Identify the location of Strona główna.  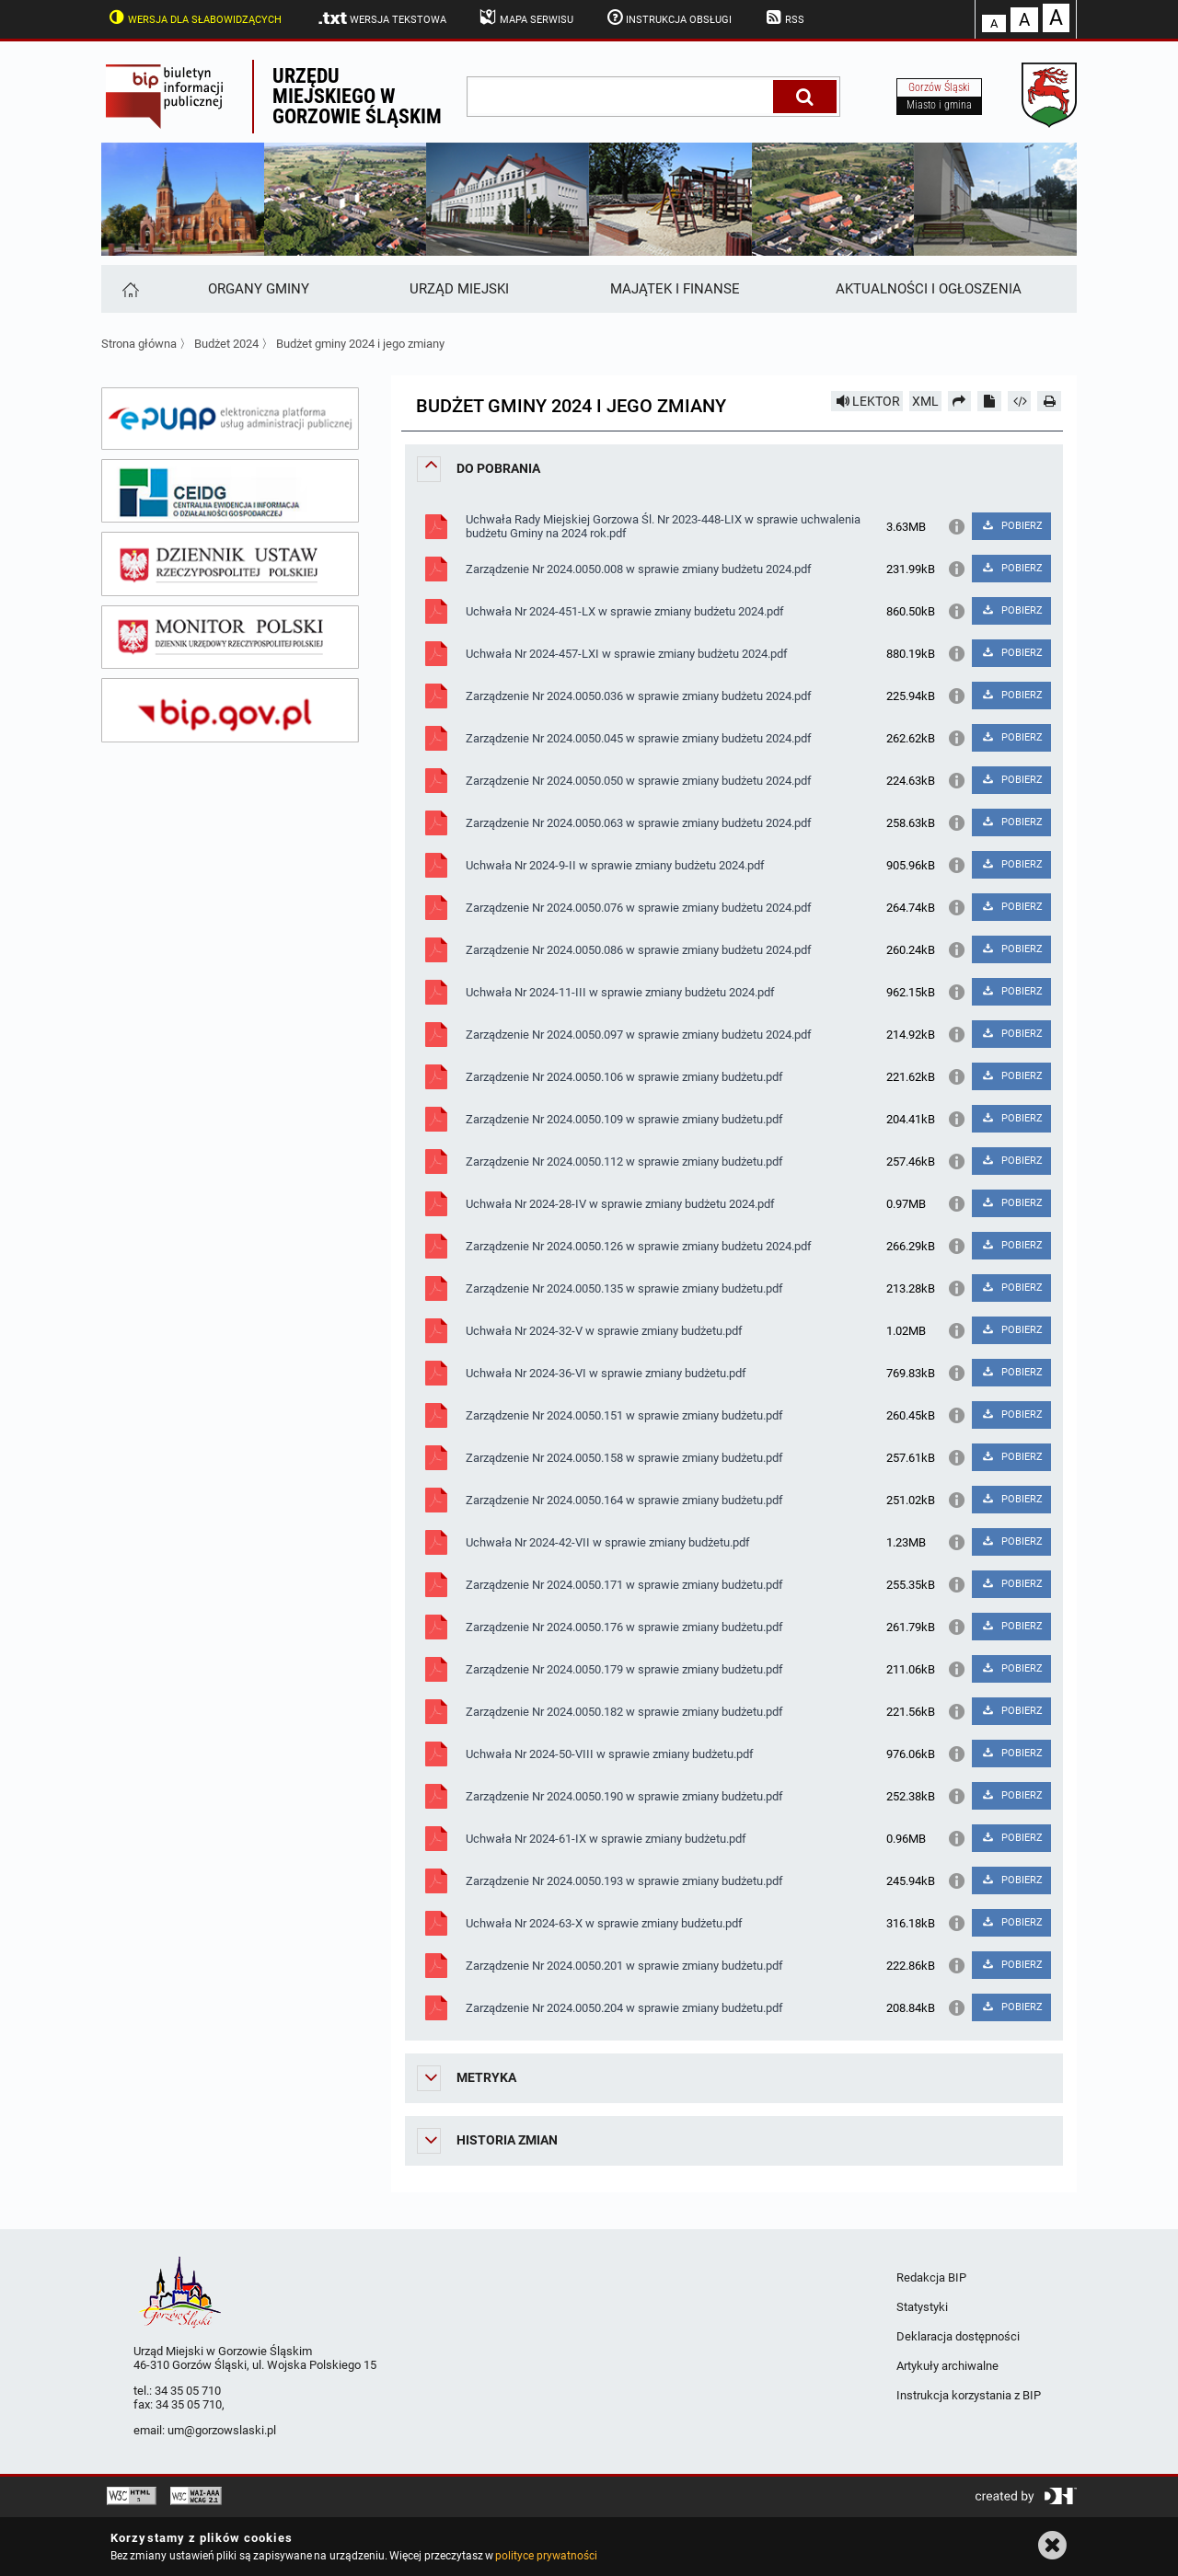
(139, 344).